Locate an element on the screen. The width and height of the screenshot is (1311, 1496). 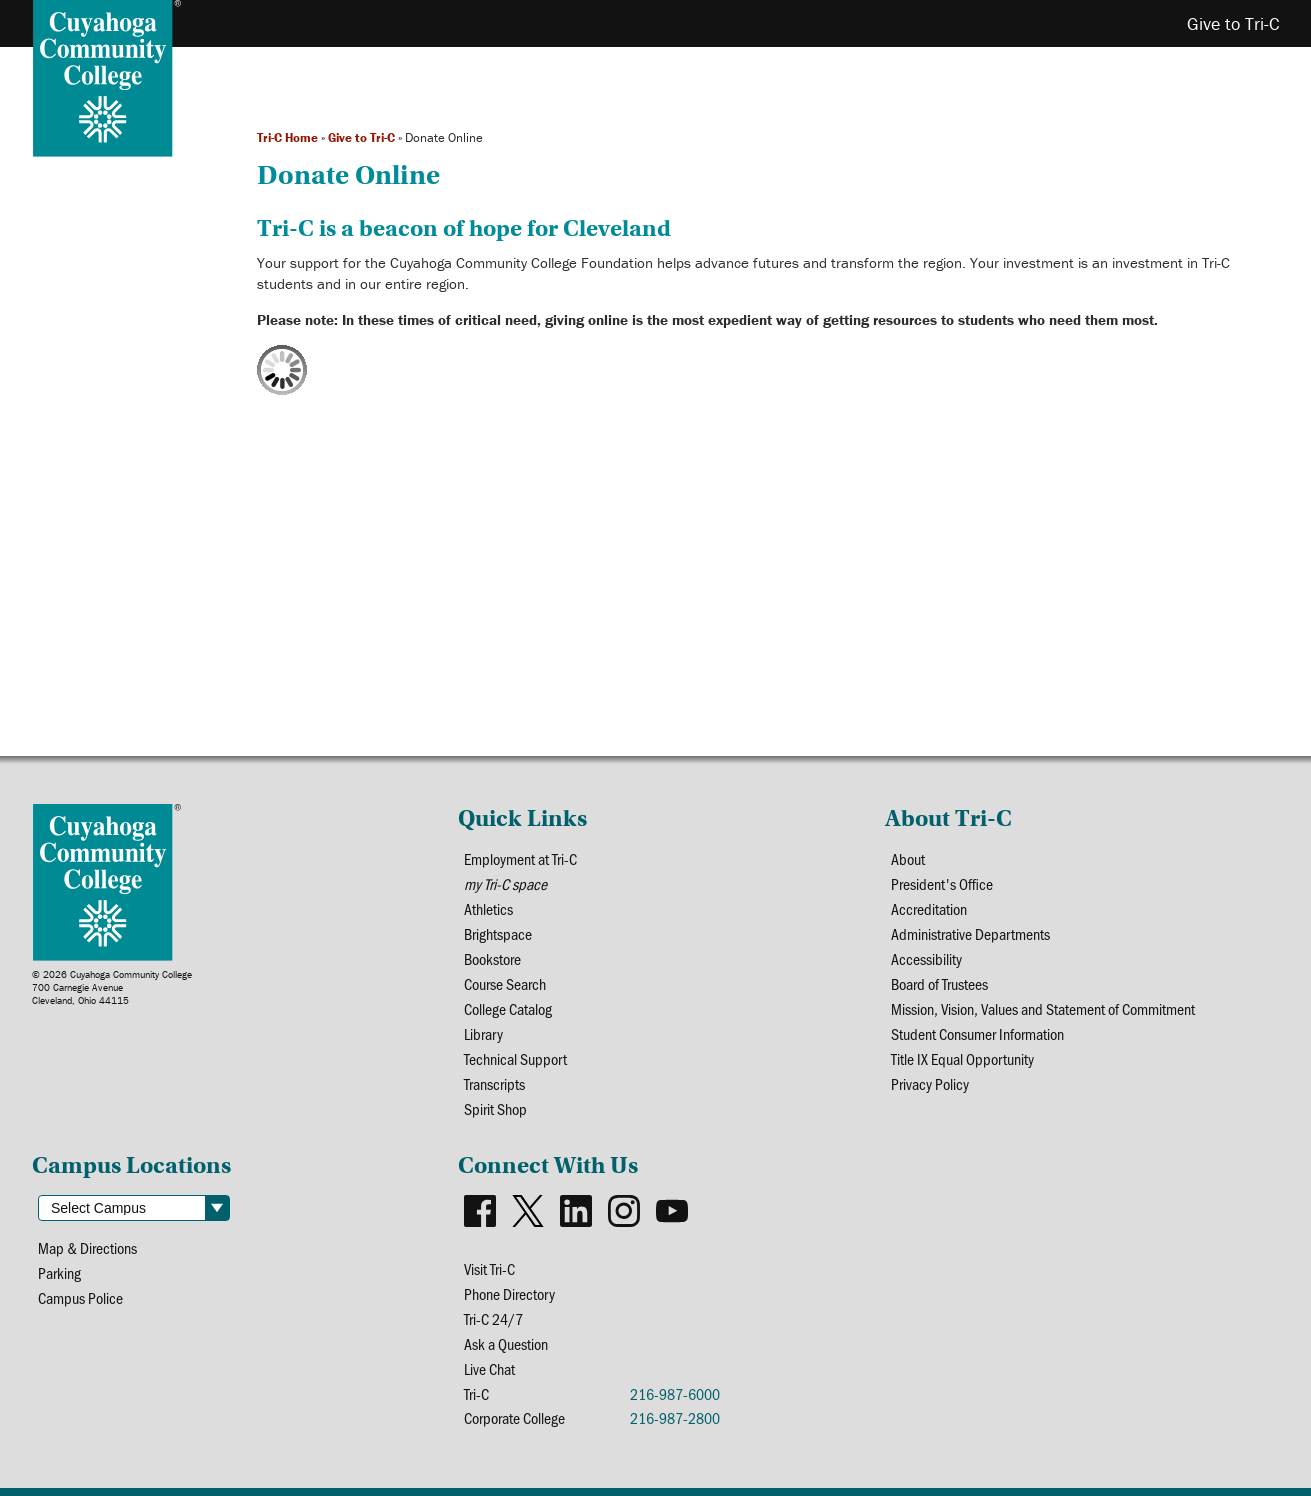
Student Consumer Information is located at coordinates (977, 1033).